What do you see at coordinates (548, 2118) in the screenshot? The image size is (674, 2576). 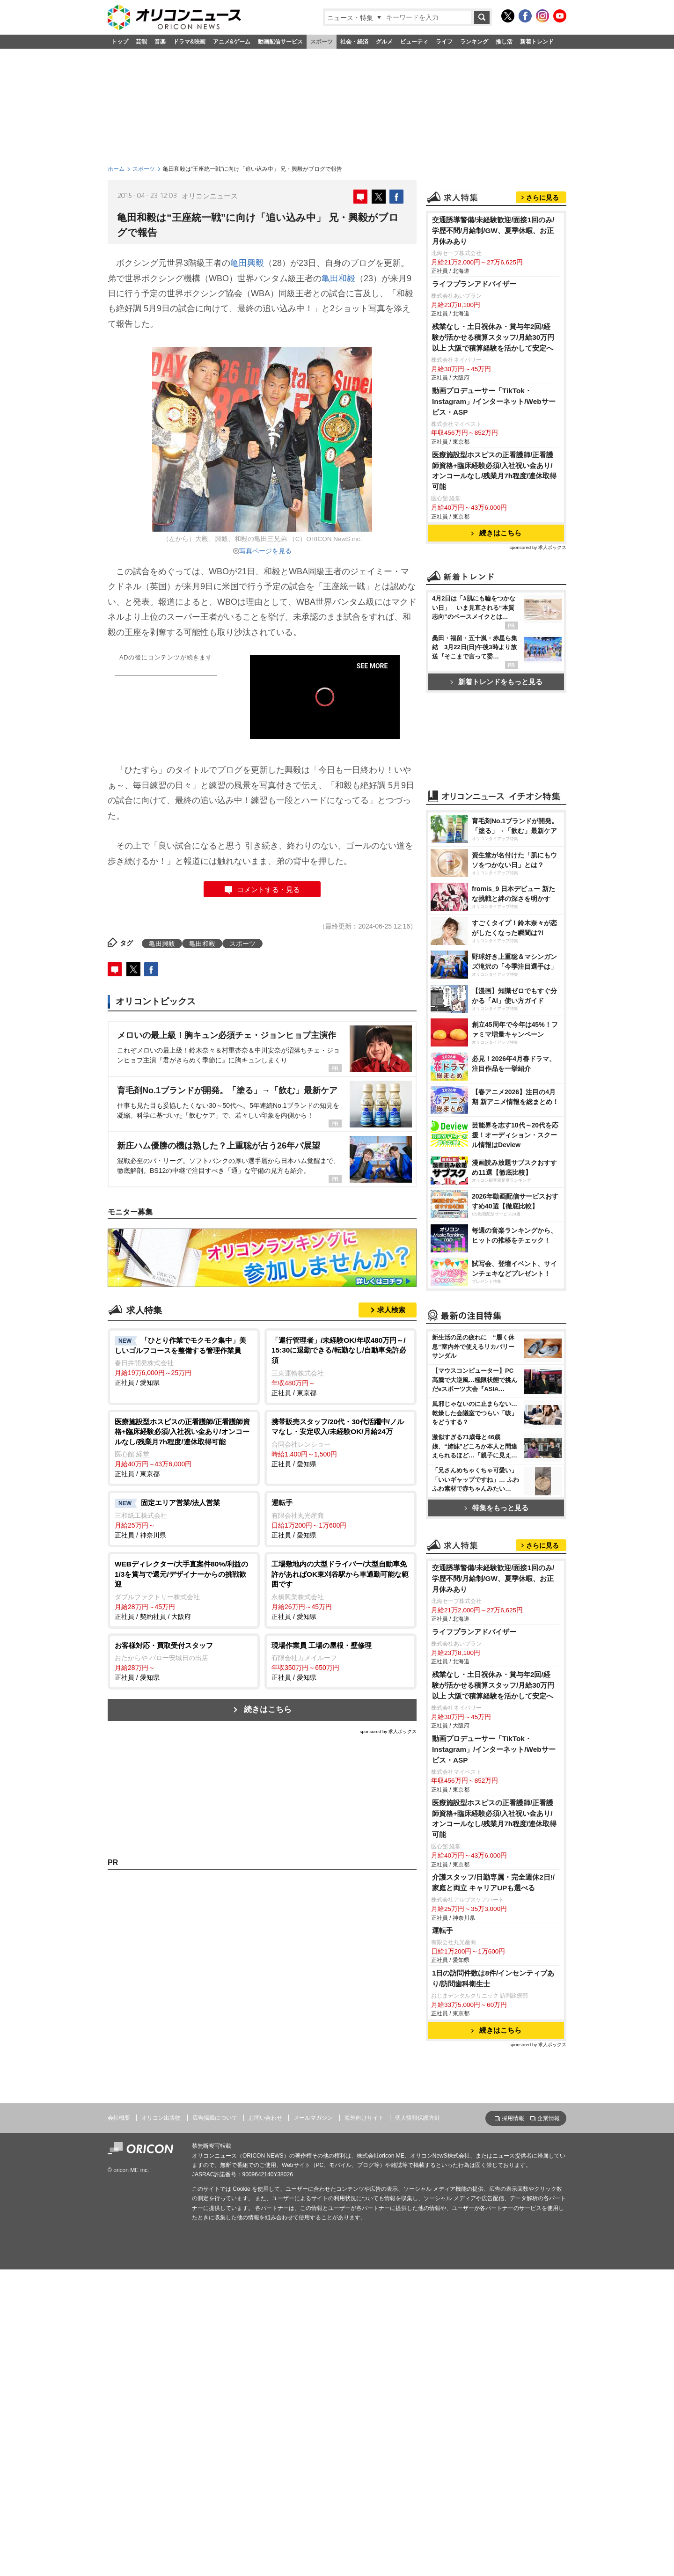 I see `企業情報` at bounding box center [548, 2118].